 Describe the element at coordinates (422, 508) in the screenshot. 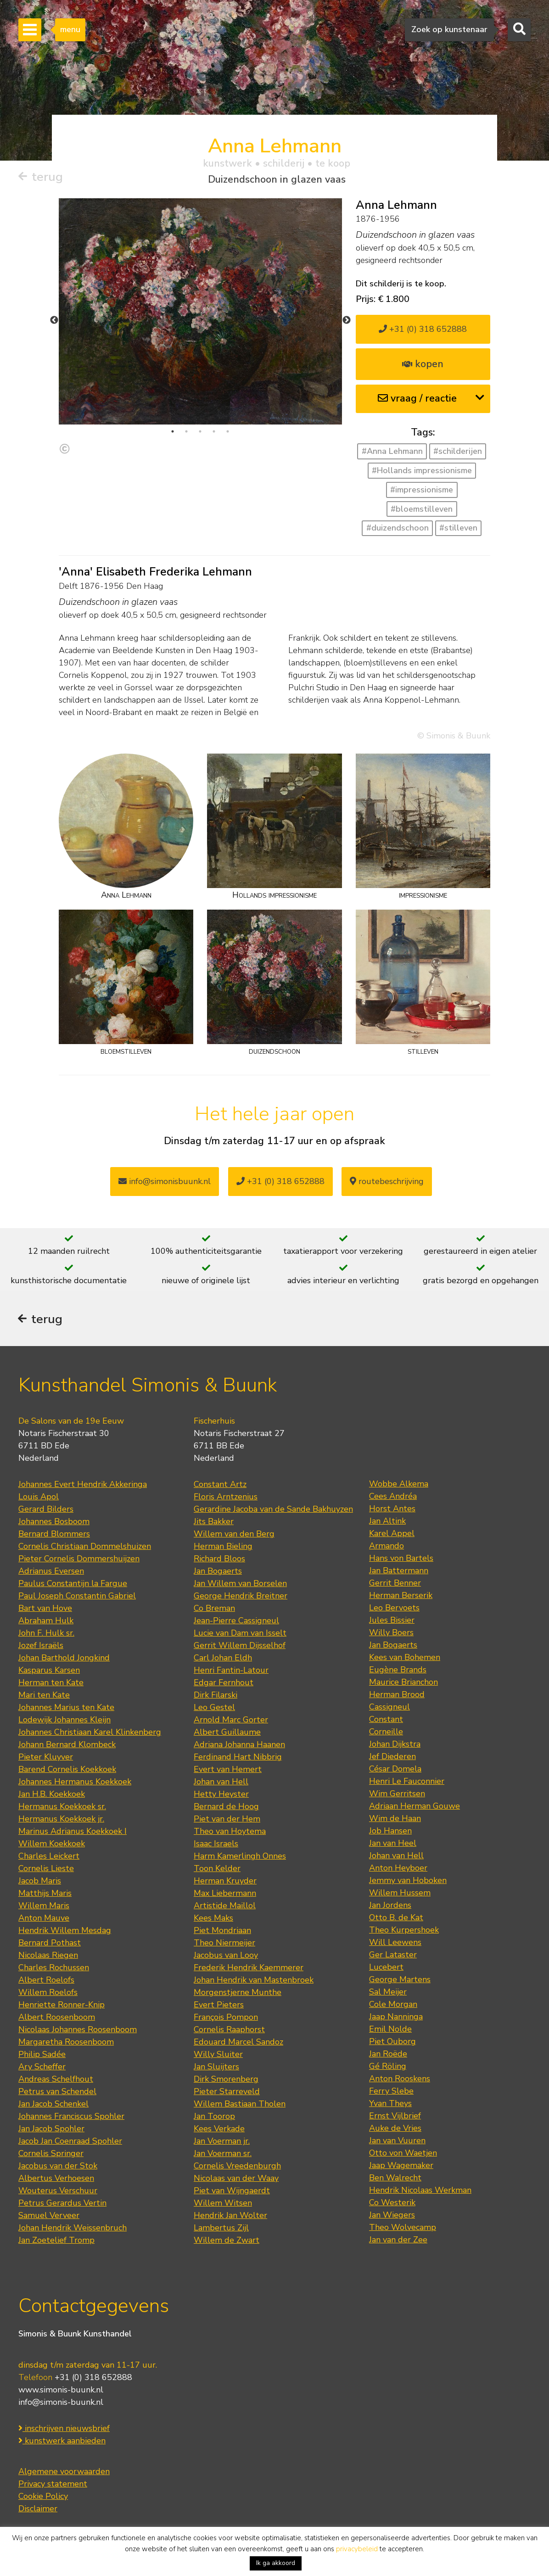

I see `#bloemstilleven` at that location.